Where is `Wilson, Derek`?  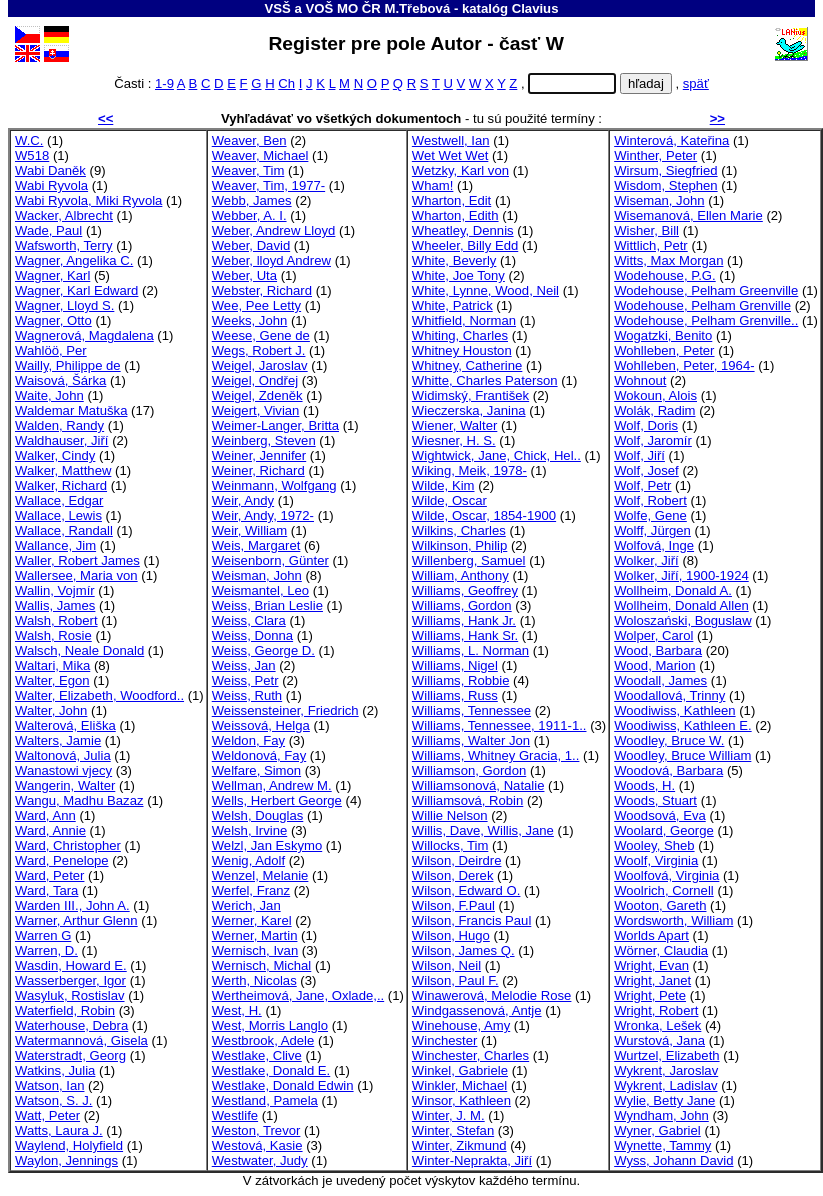 Wilson, Derek is located at coordinates (453, 875).